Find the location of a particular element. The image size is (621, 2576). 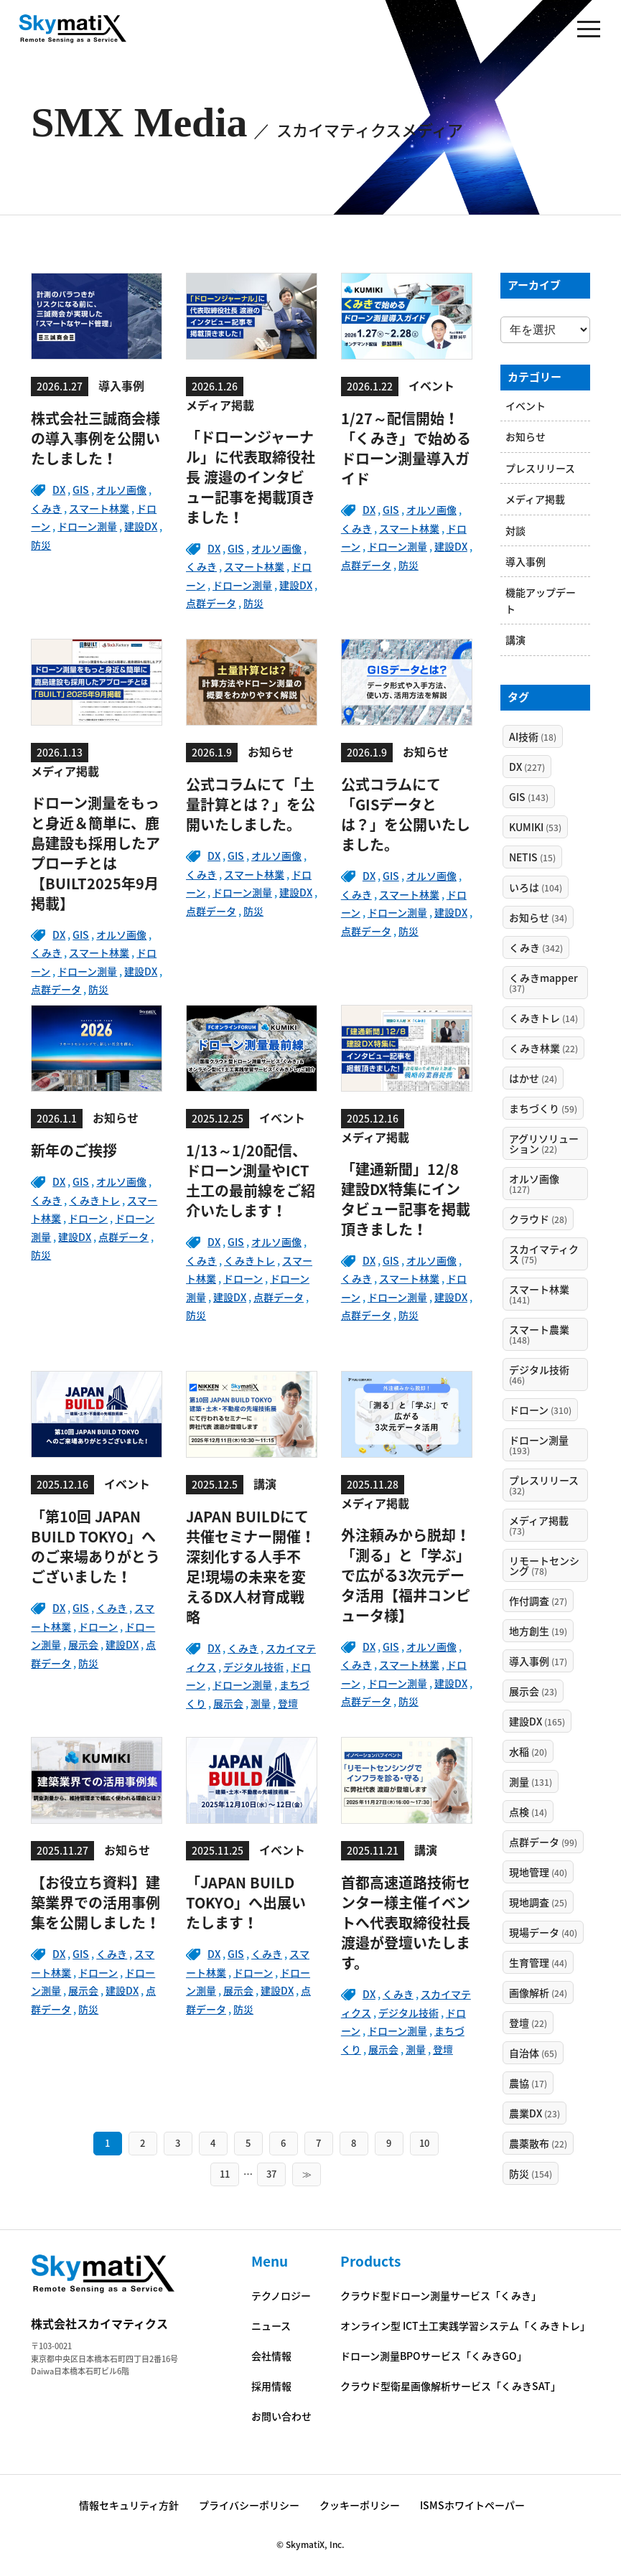

くみき林業 [くみき林業 (22個の項目)] is located at coordinates (543, 1048).